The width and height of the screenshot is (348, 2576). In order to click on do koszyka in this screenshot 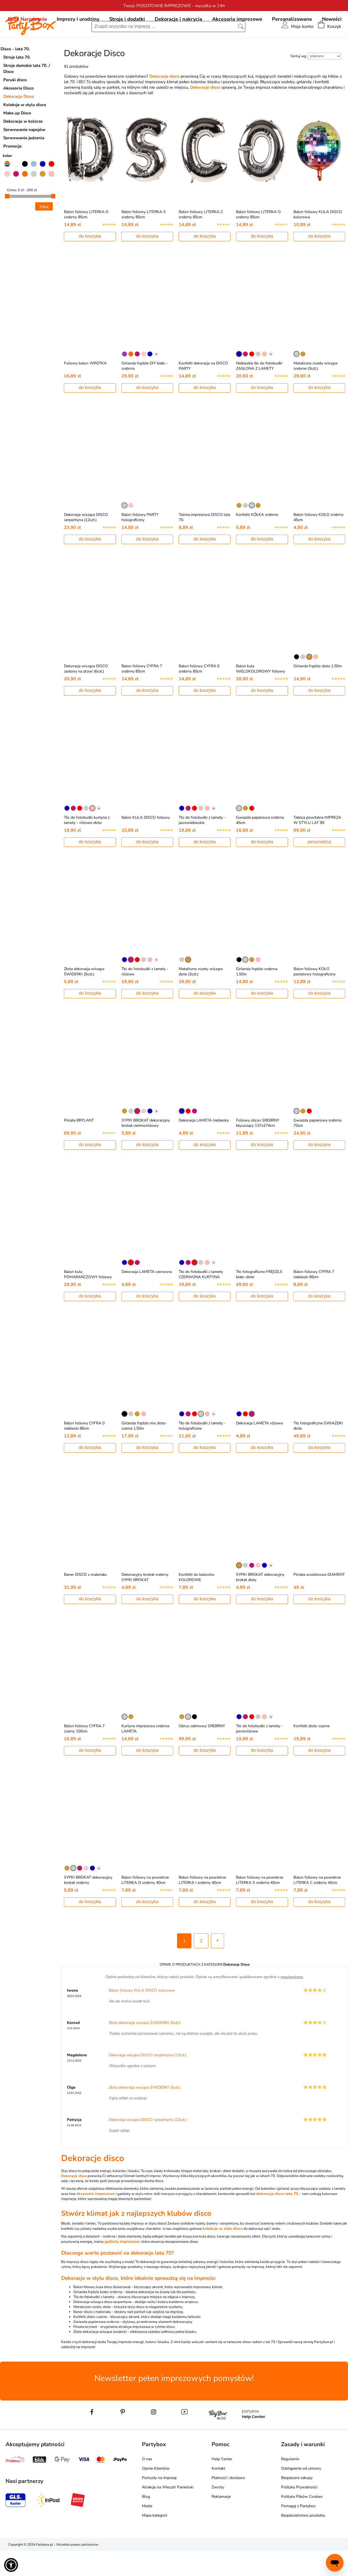, I will do `click(90, 261)`.